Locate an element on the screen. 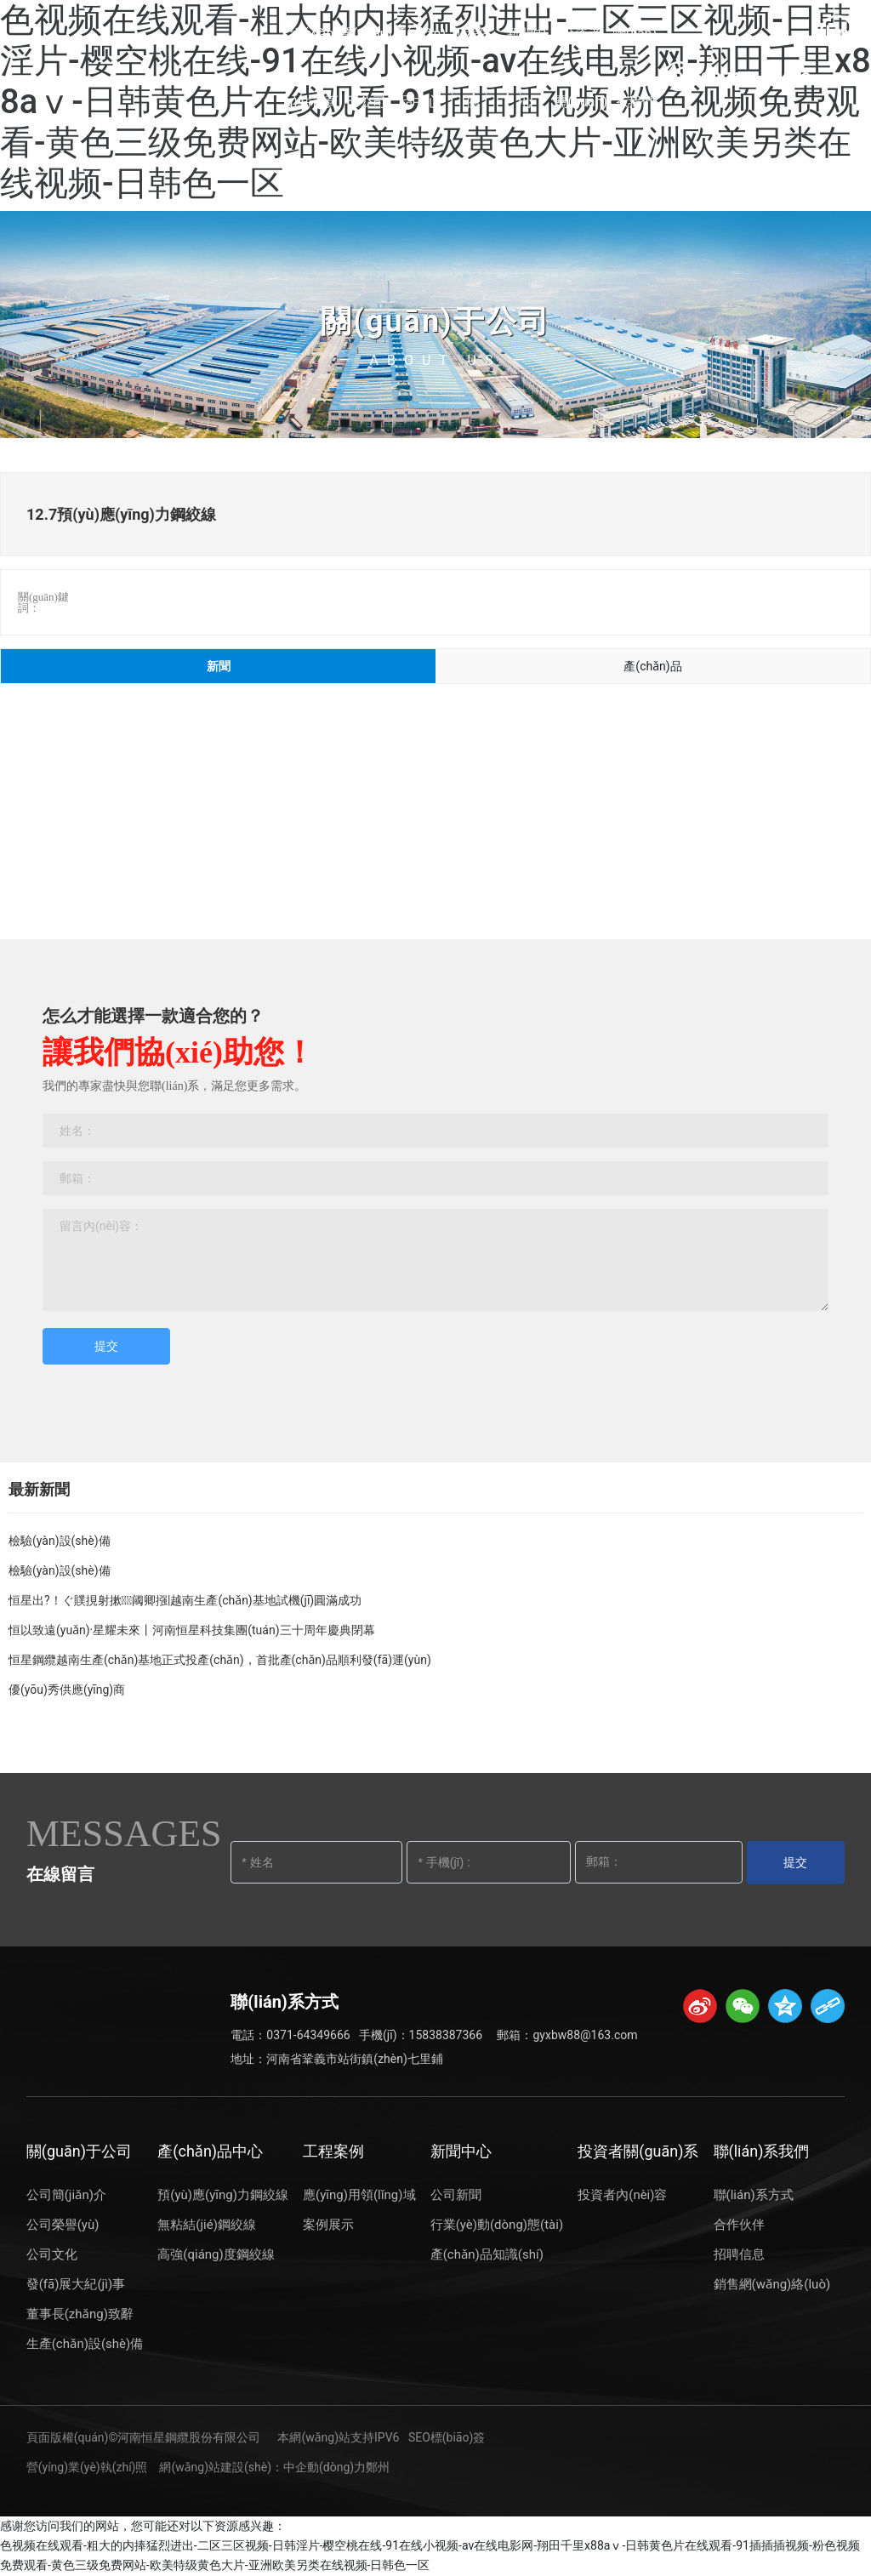 The image size is (871, 2576). 0371-64349666 is located at coordinates (308, 2035).